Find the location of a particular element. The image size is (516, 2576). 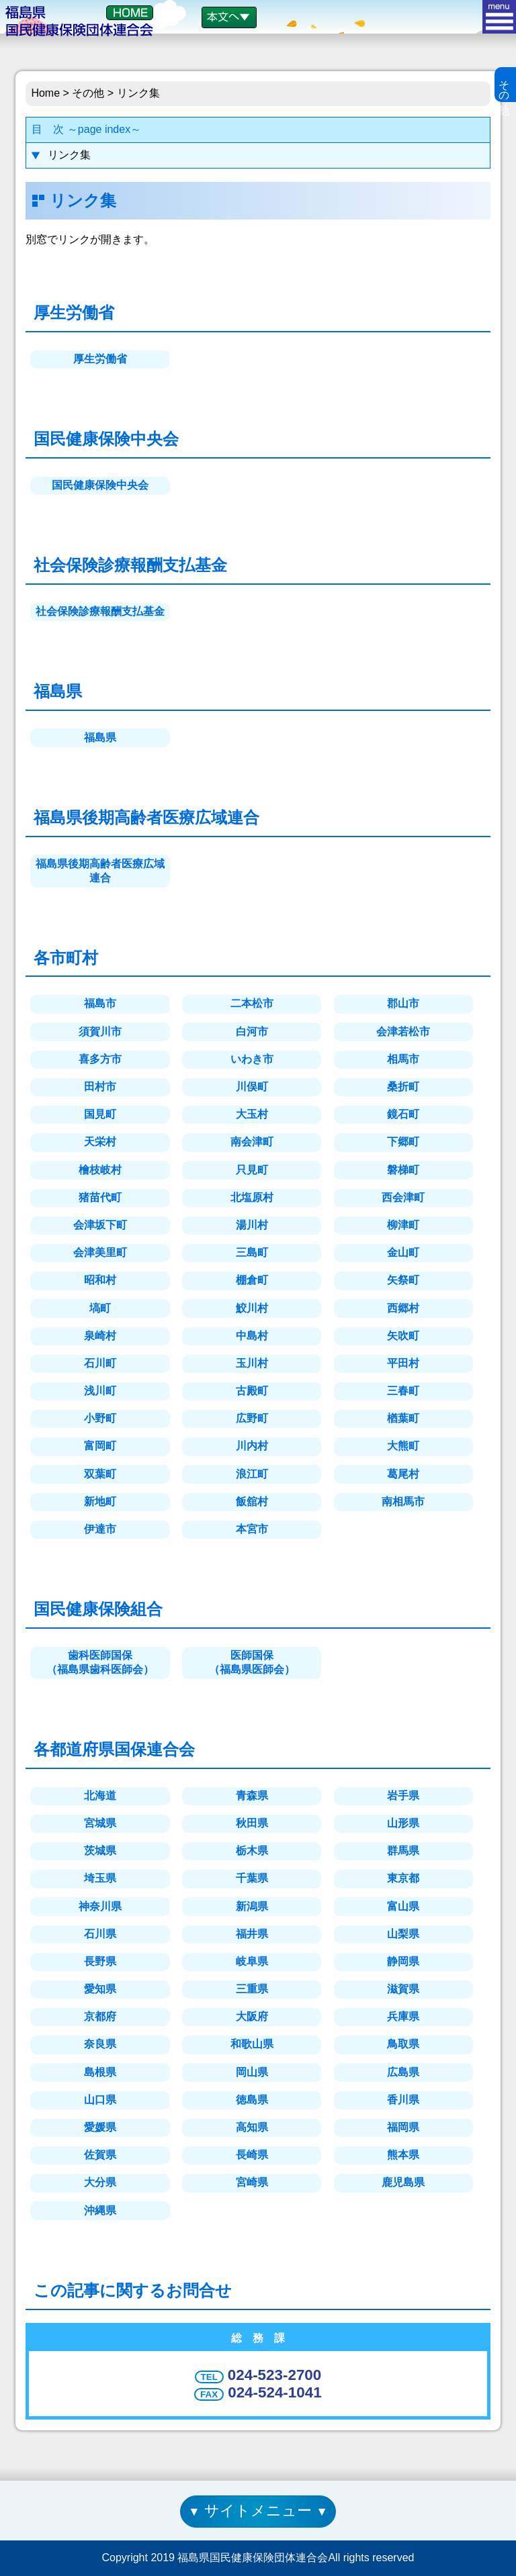

小野町 is located at coordinates (100, 1418).